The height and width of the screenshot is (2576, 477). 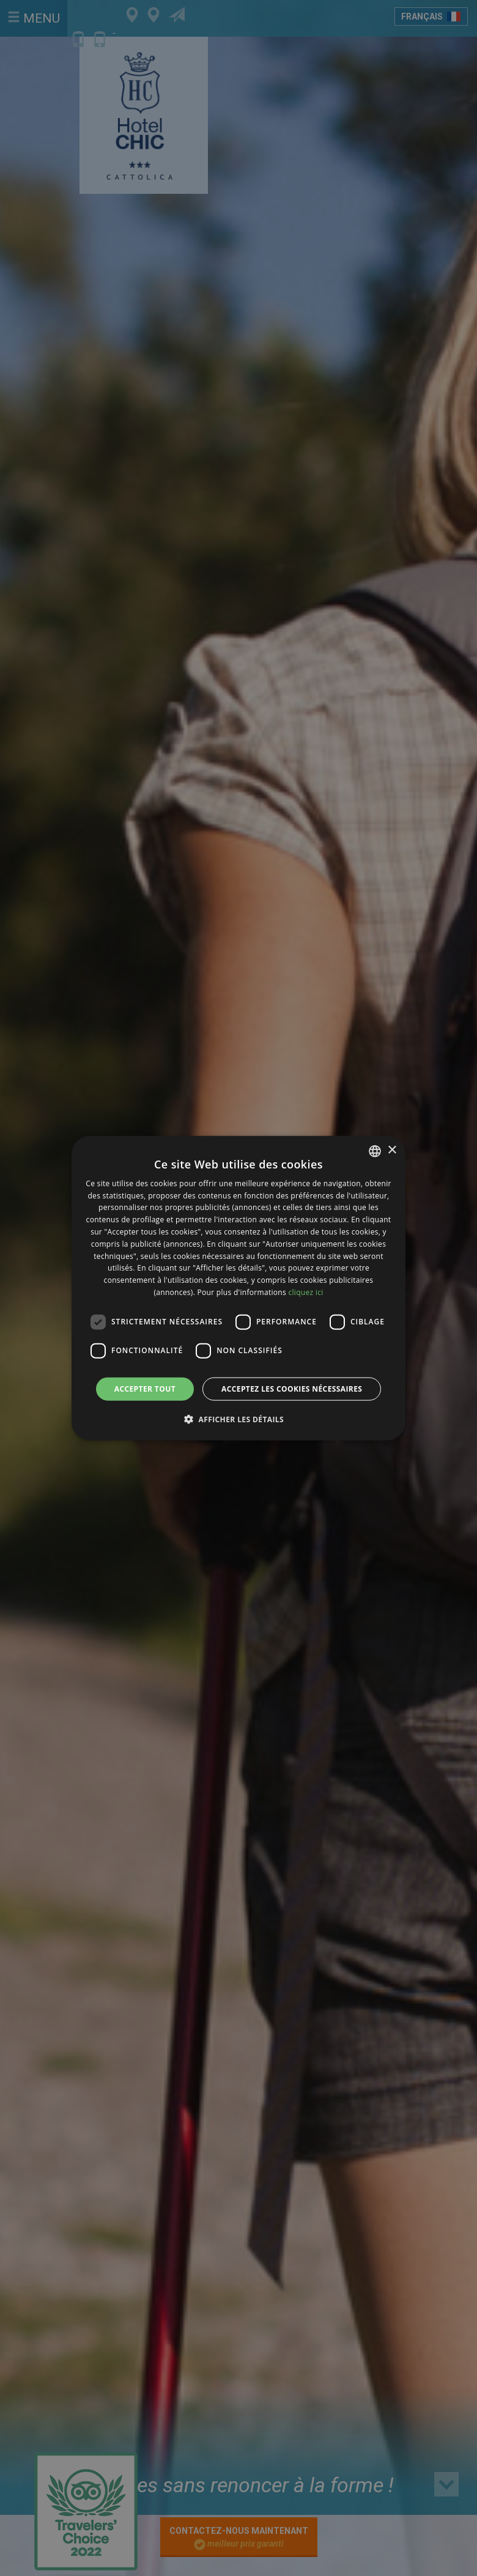 What do you see at coordinates (305, 1292) in the screenshot?
I see `cliquez ici [clicca qui, opens a new window]` at bounding box center [305, 1292].